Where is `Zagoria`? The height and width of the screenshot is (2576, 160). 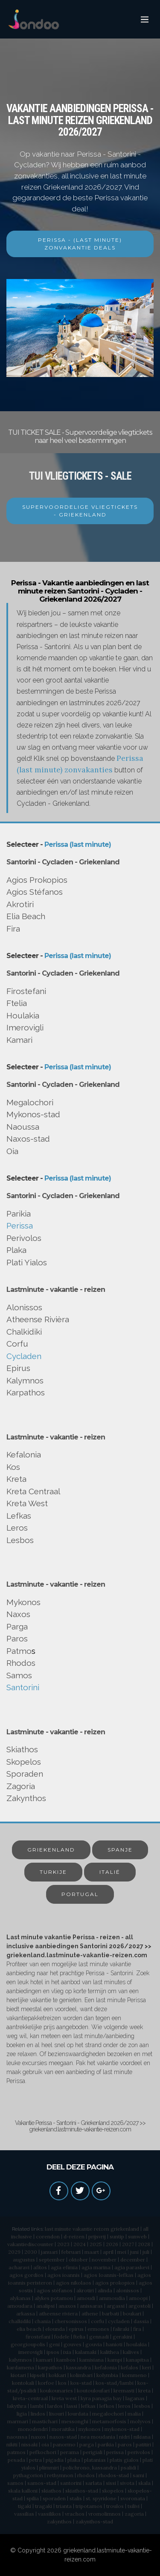
Zagoria is located at coordinates (20, 1786).